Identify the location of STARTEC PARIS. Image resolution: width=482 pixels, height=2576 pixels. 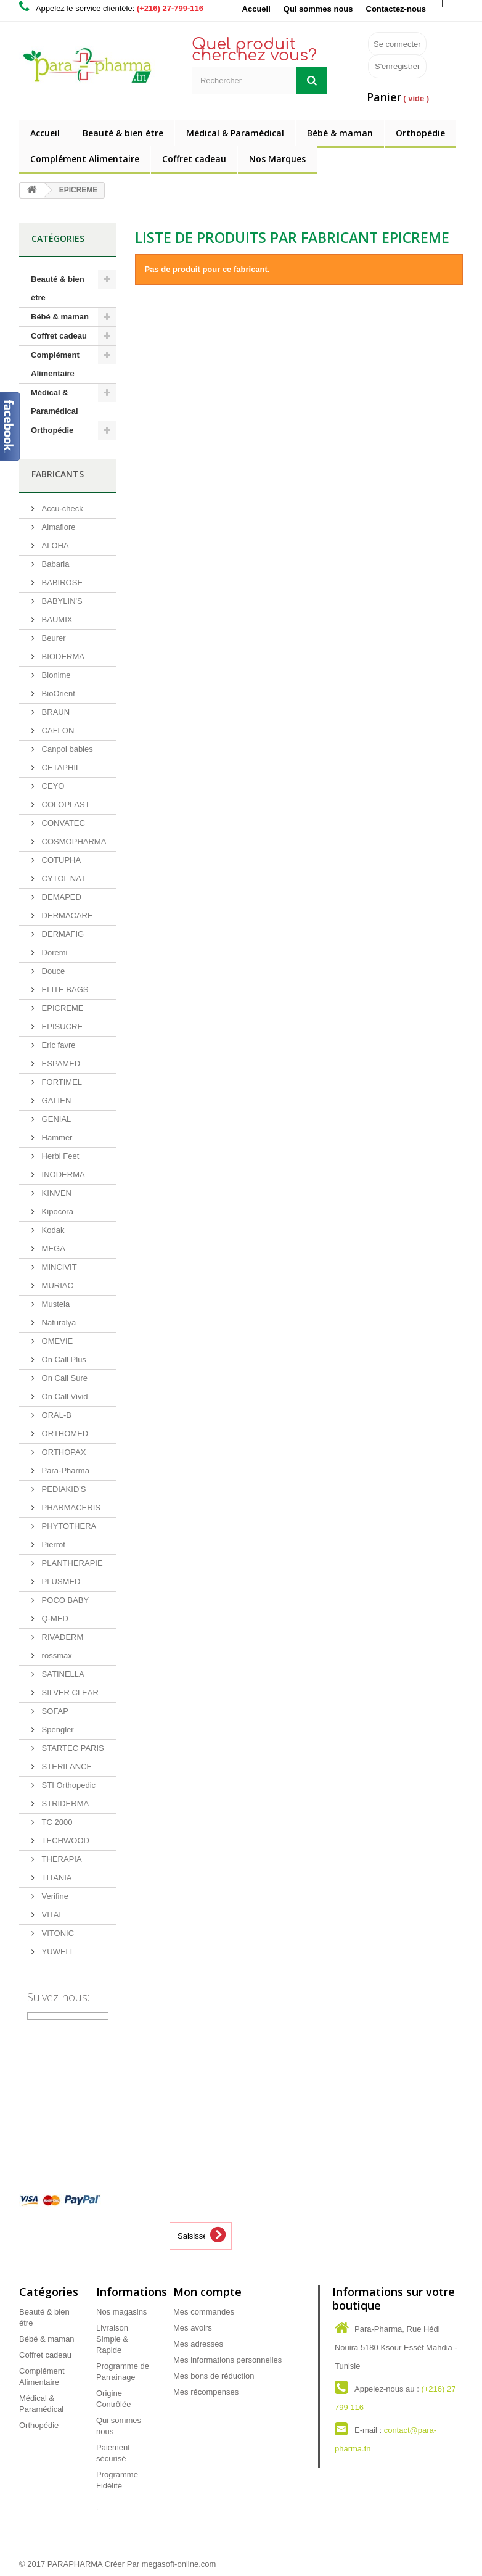
(71, 1748).